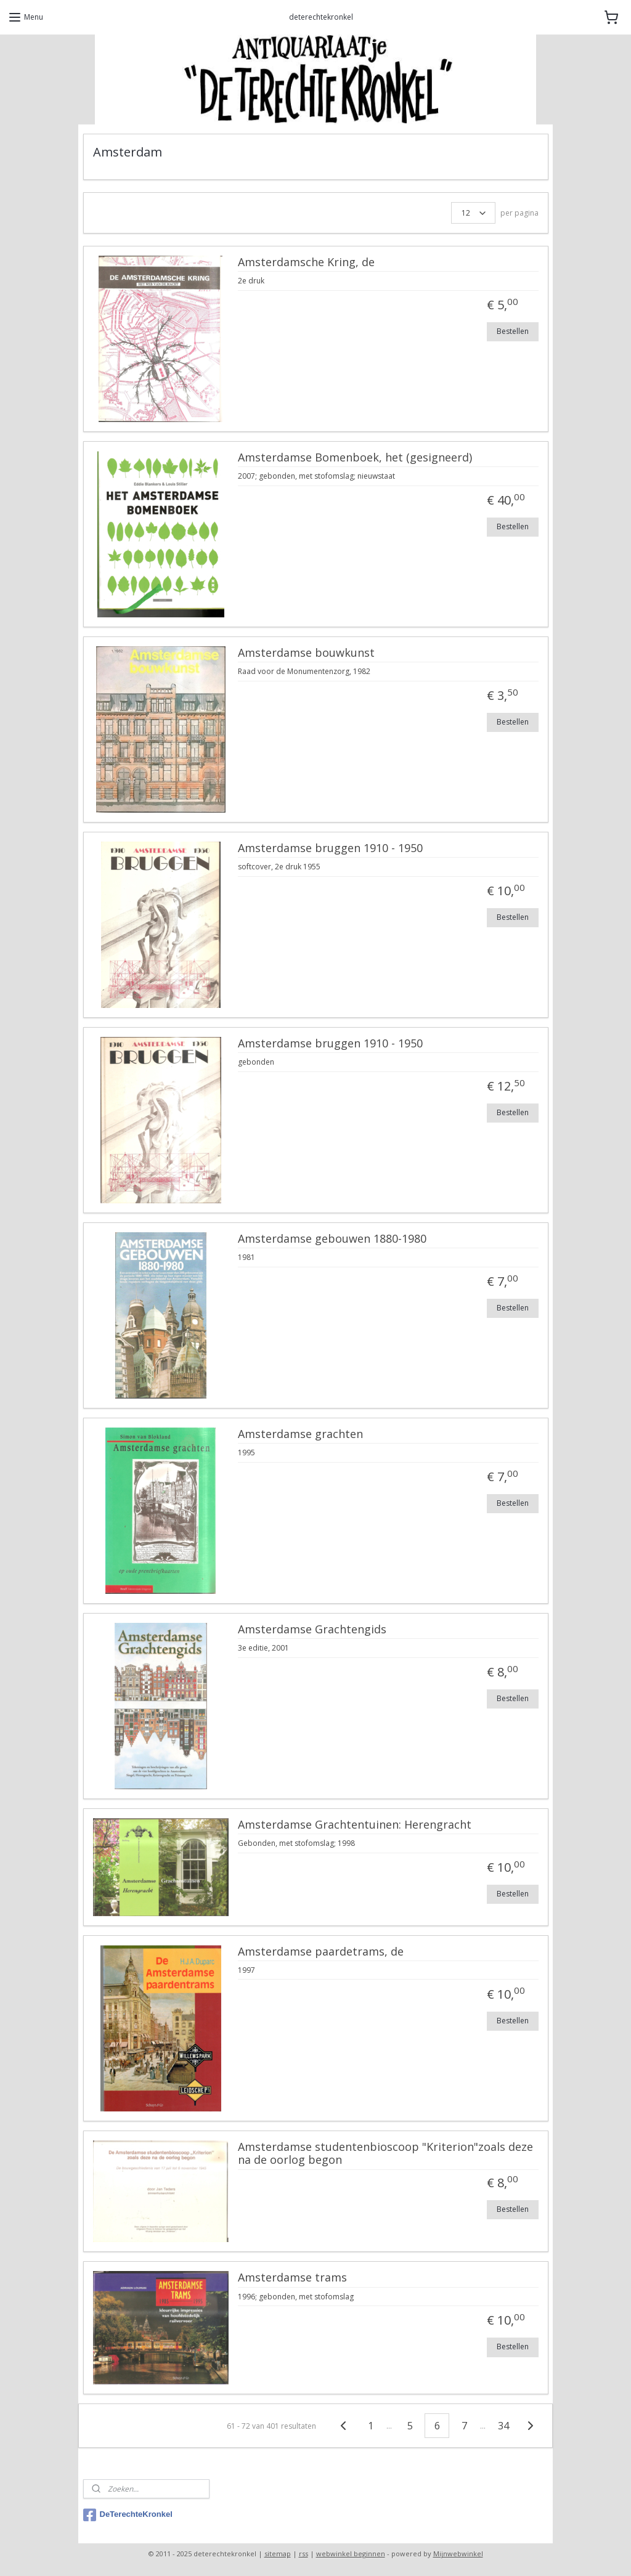  I want to click on 34, so click(503, 2425).